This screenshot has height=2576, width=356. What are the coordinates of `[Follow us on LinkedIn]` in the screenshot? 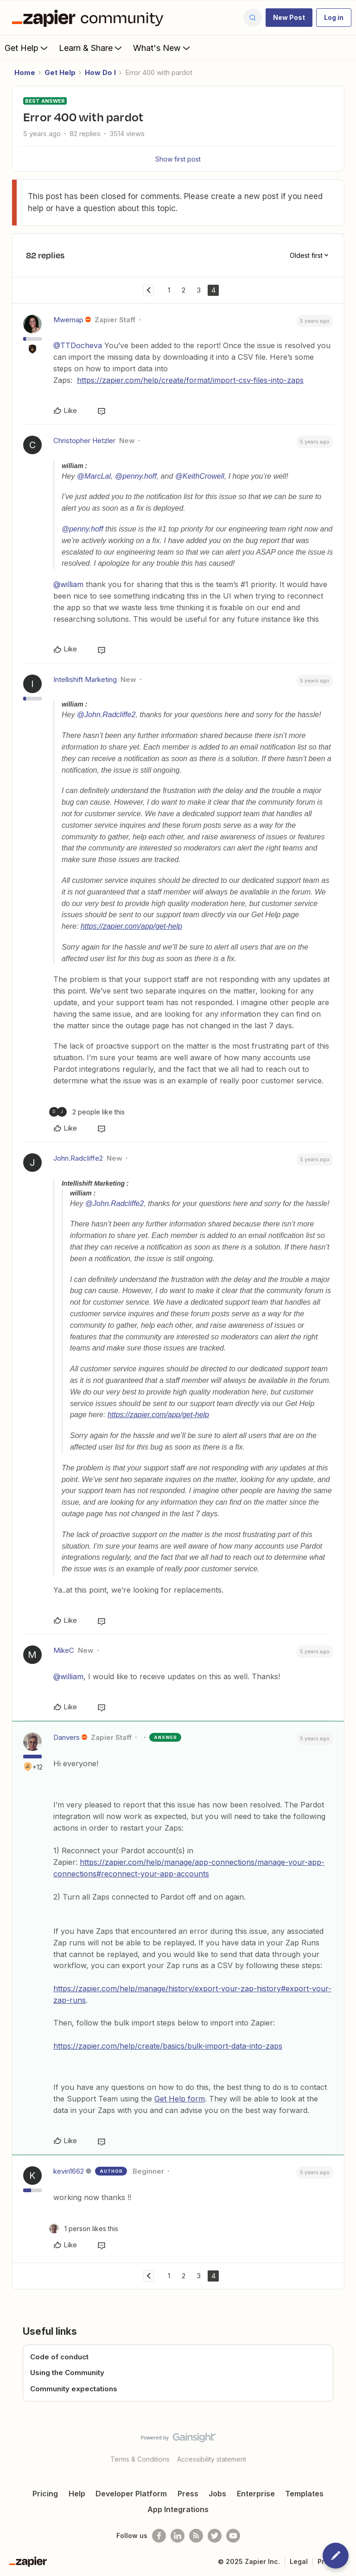 It's located at (177, 2536).